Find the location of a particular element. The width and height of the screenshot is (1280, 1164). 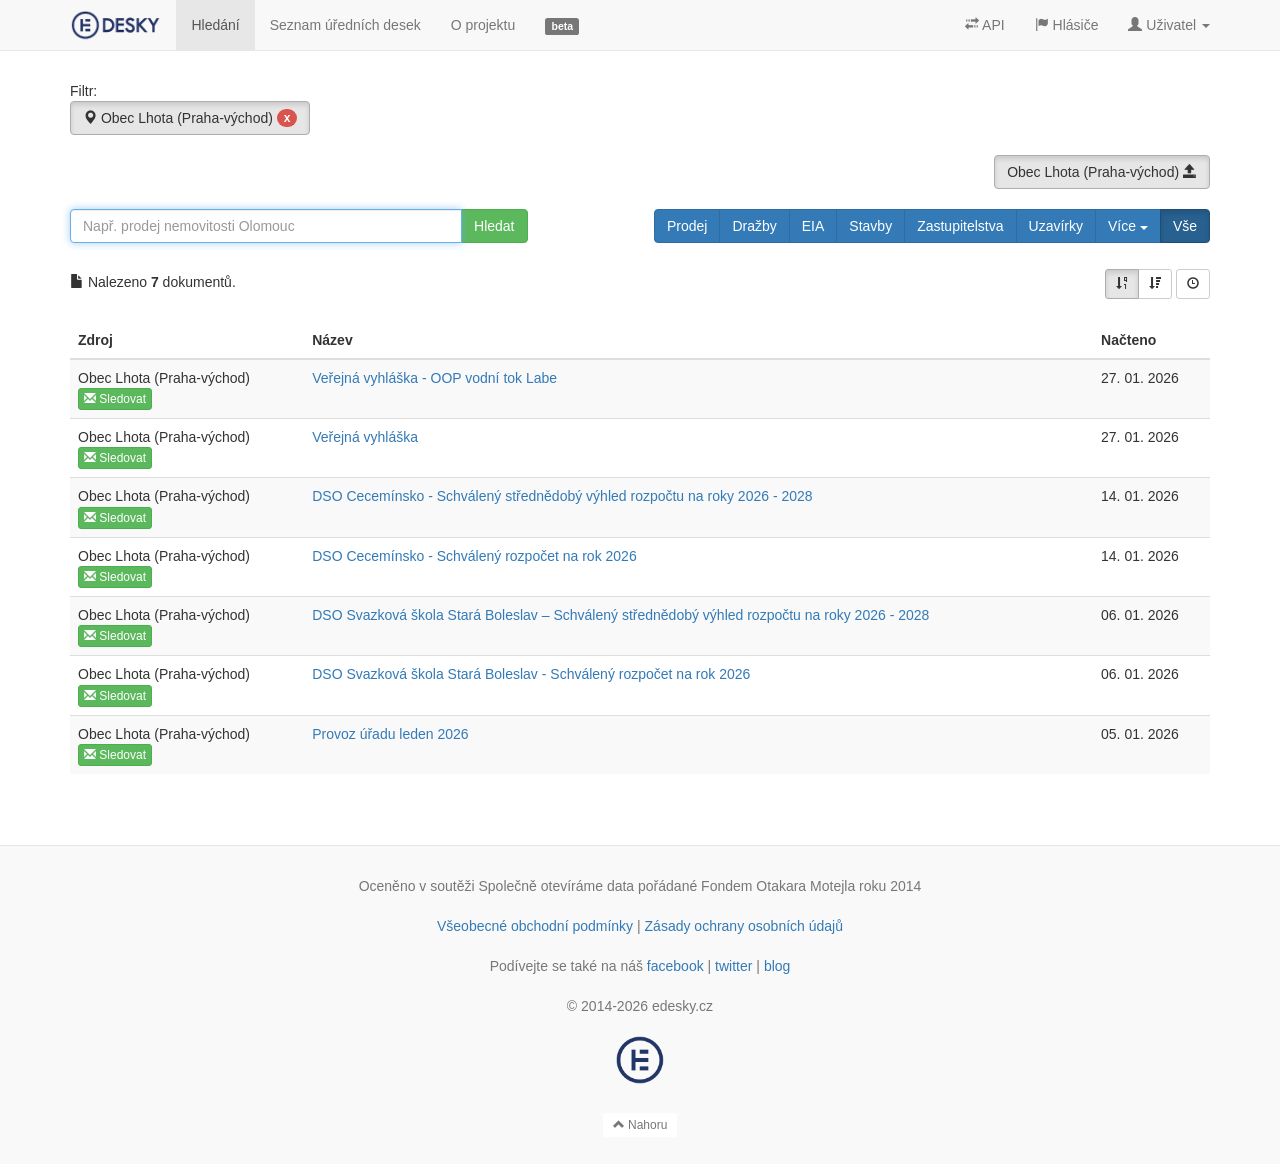

Vše is located at coordinates (1185, 226).